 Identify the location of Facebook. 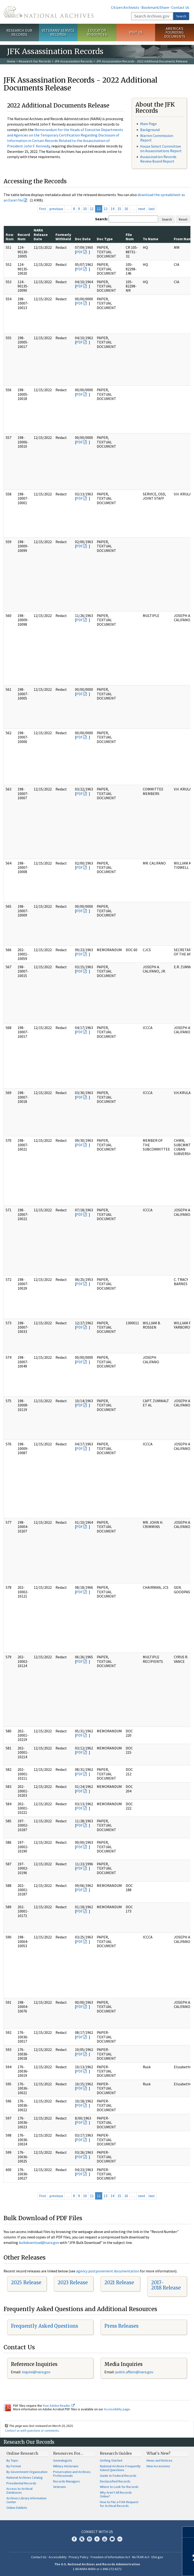
(74, 2539).